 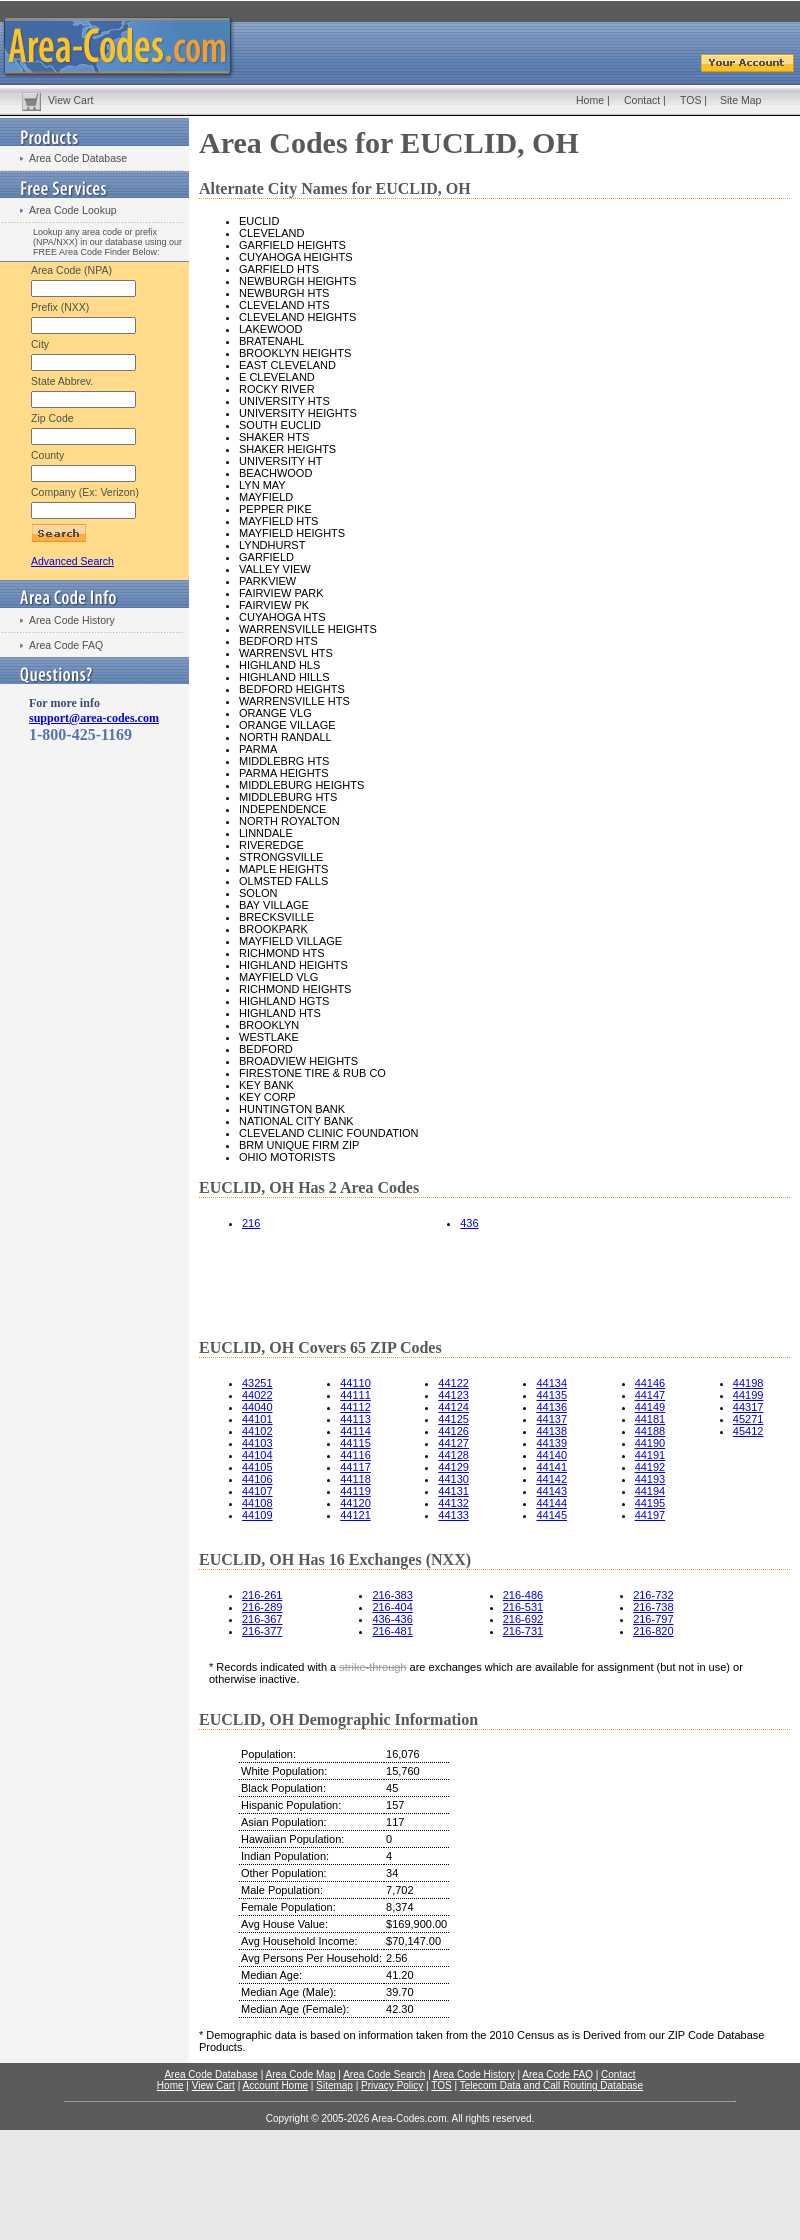 I want to click on 44109, so click(x=257, y=1515).